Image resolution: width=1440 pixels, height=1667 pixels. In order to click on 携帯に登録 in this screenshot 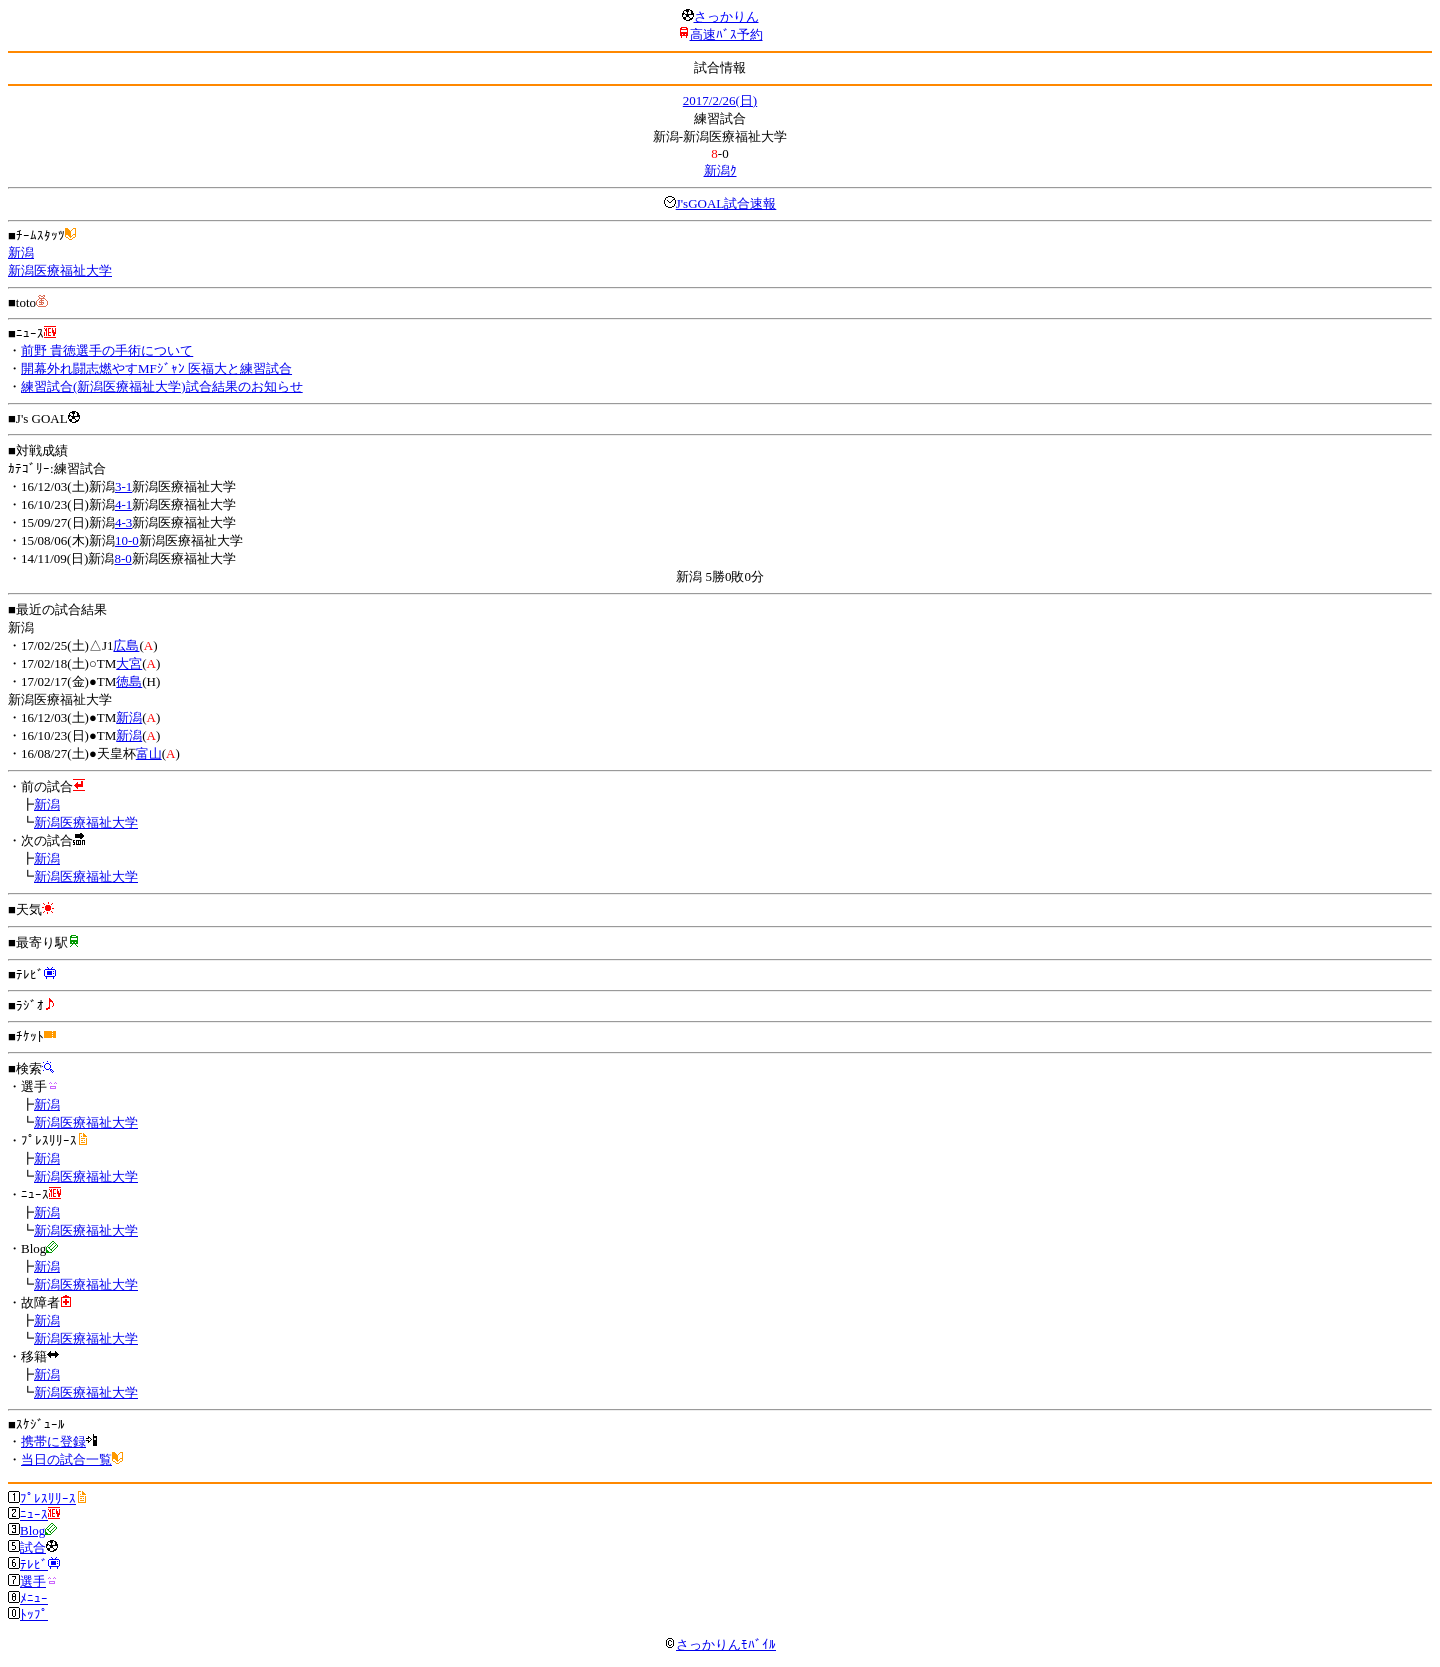, I will do `click(53, 1441)`.